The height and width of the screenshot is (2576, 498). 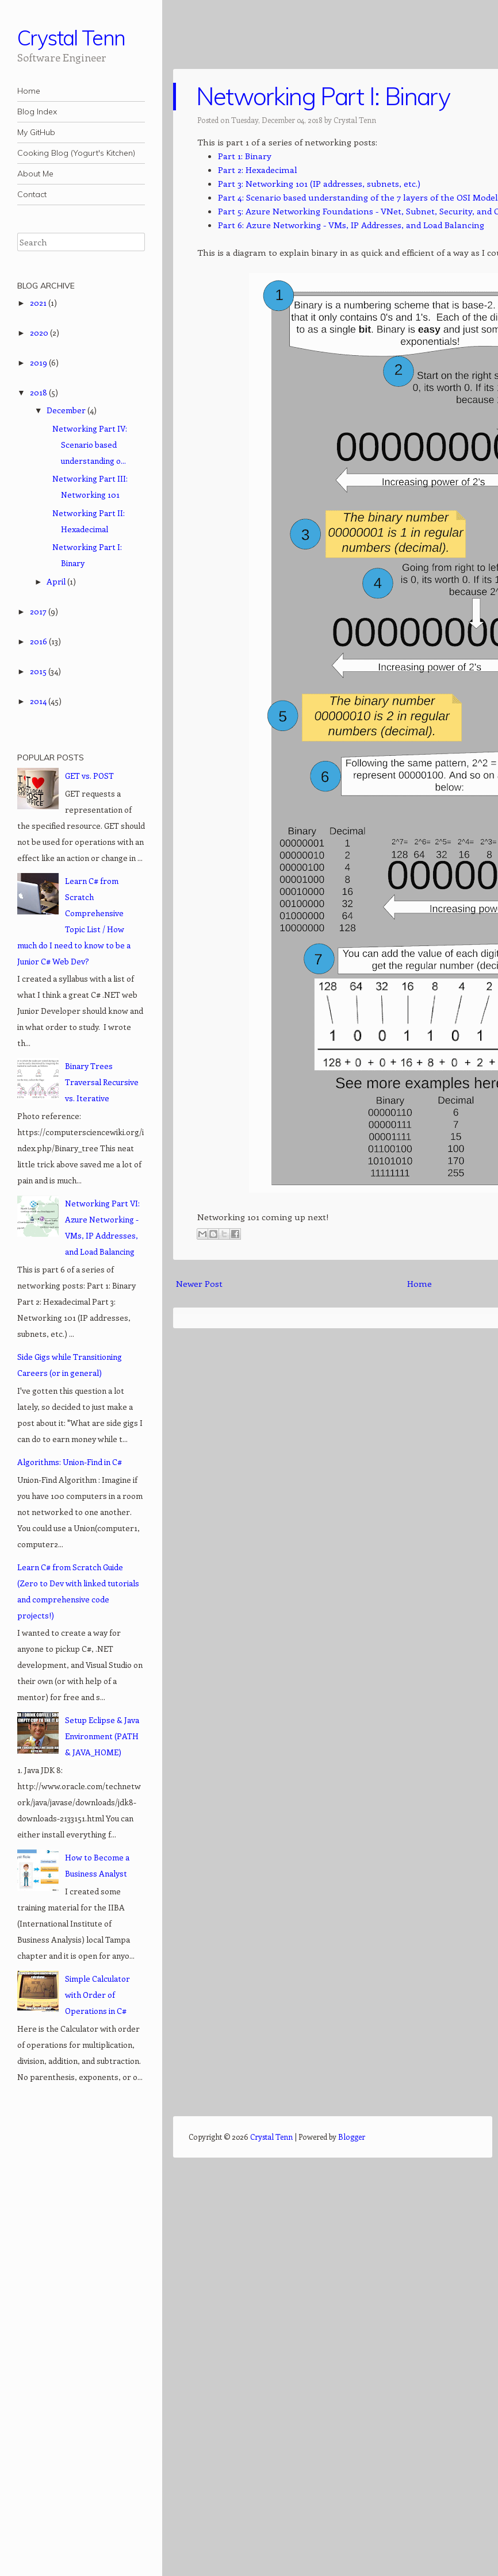 What do you see at coordinates (35, 173) in the screenshot?
I see `About Me` at bounding box center [35, 173].